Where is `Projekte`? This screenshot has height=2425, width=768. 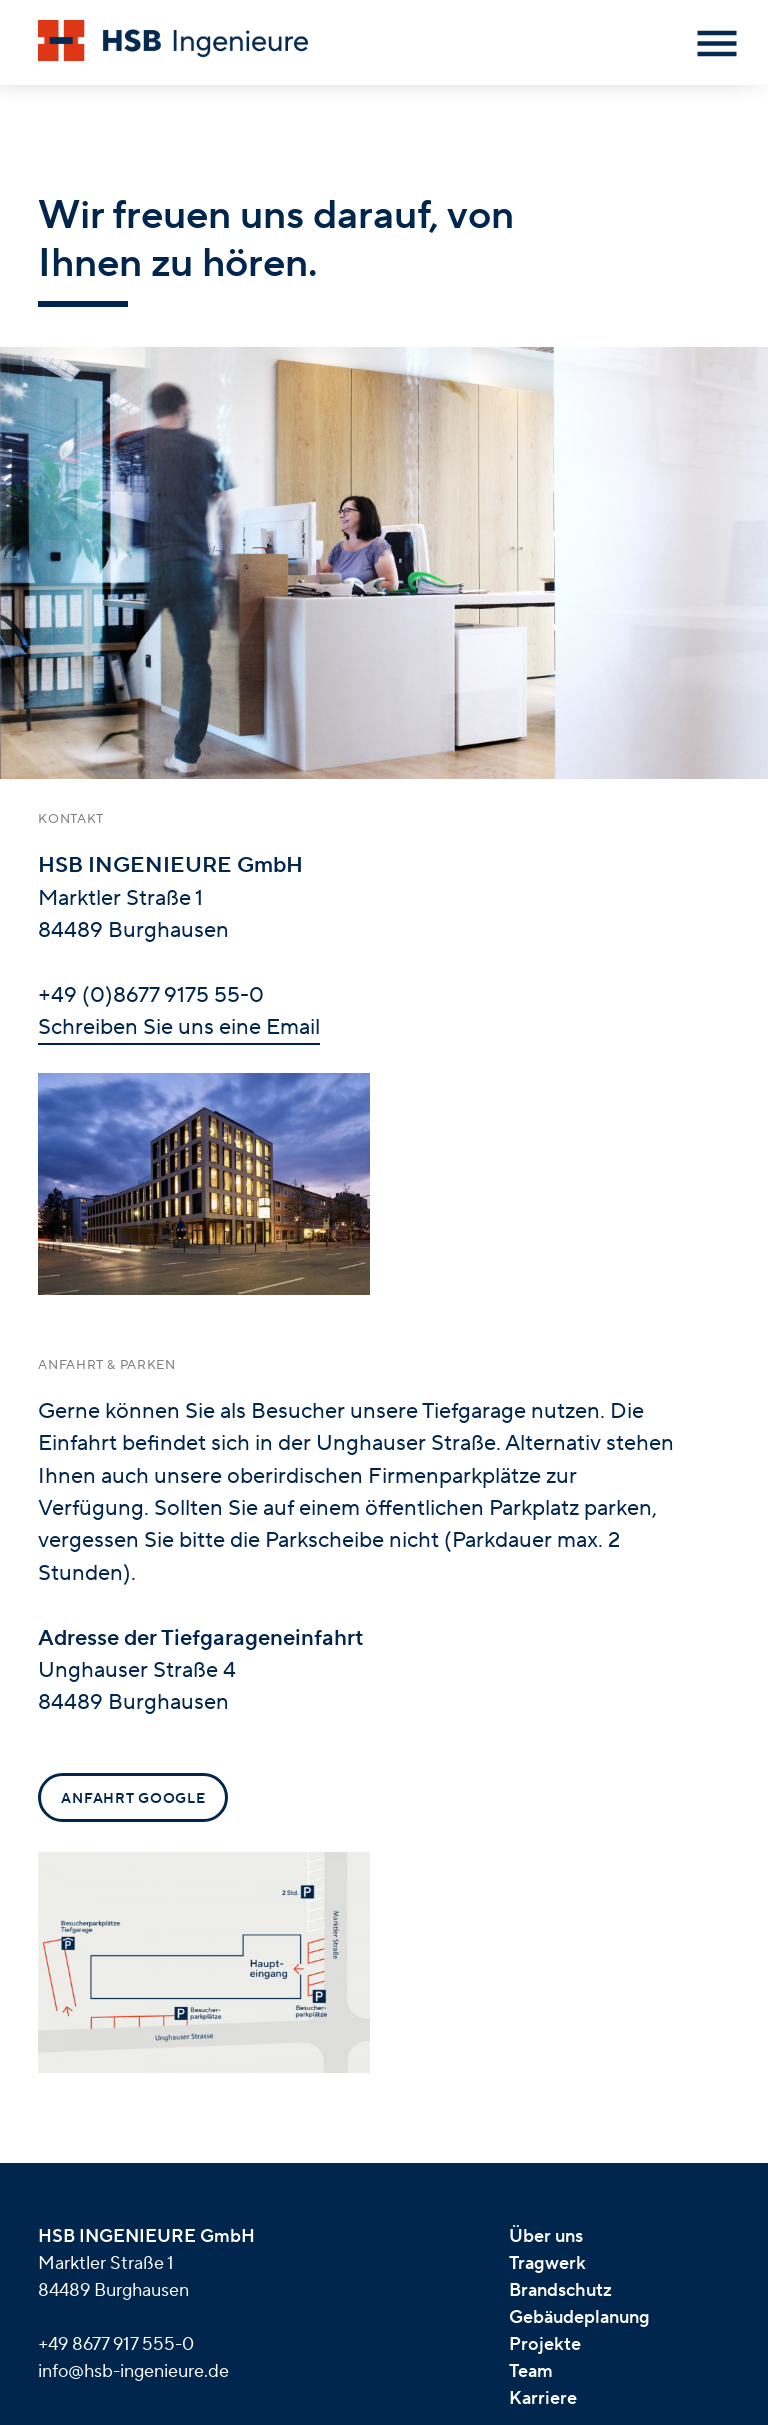 Projekte is located at coordinates (545, 2344).